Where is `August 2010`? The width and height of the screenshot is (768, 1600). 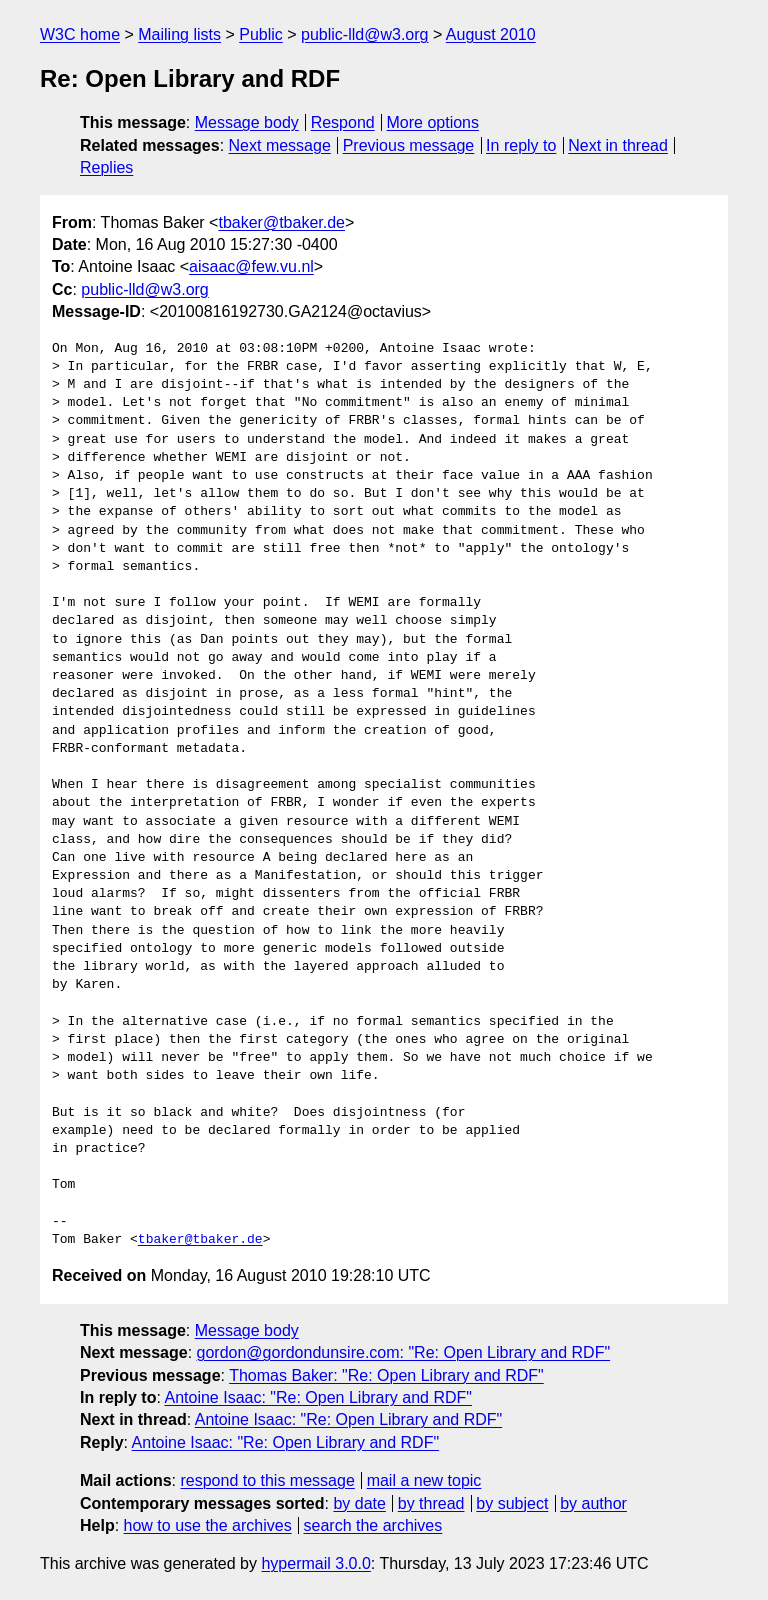 August 2010 is located at coordinates (491, 34).